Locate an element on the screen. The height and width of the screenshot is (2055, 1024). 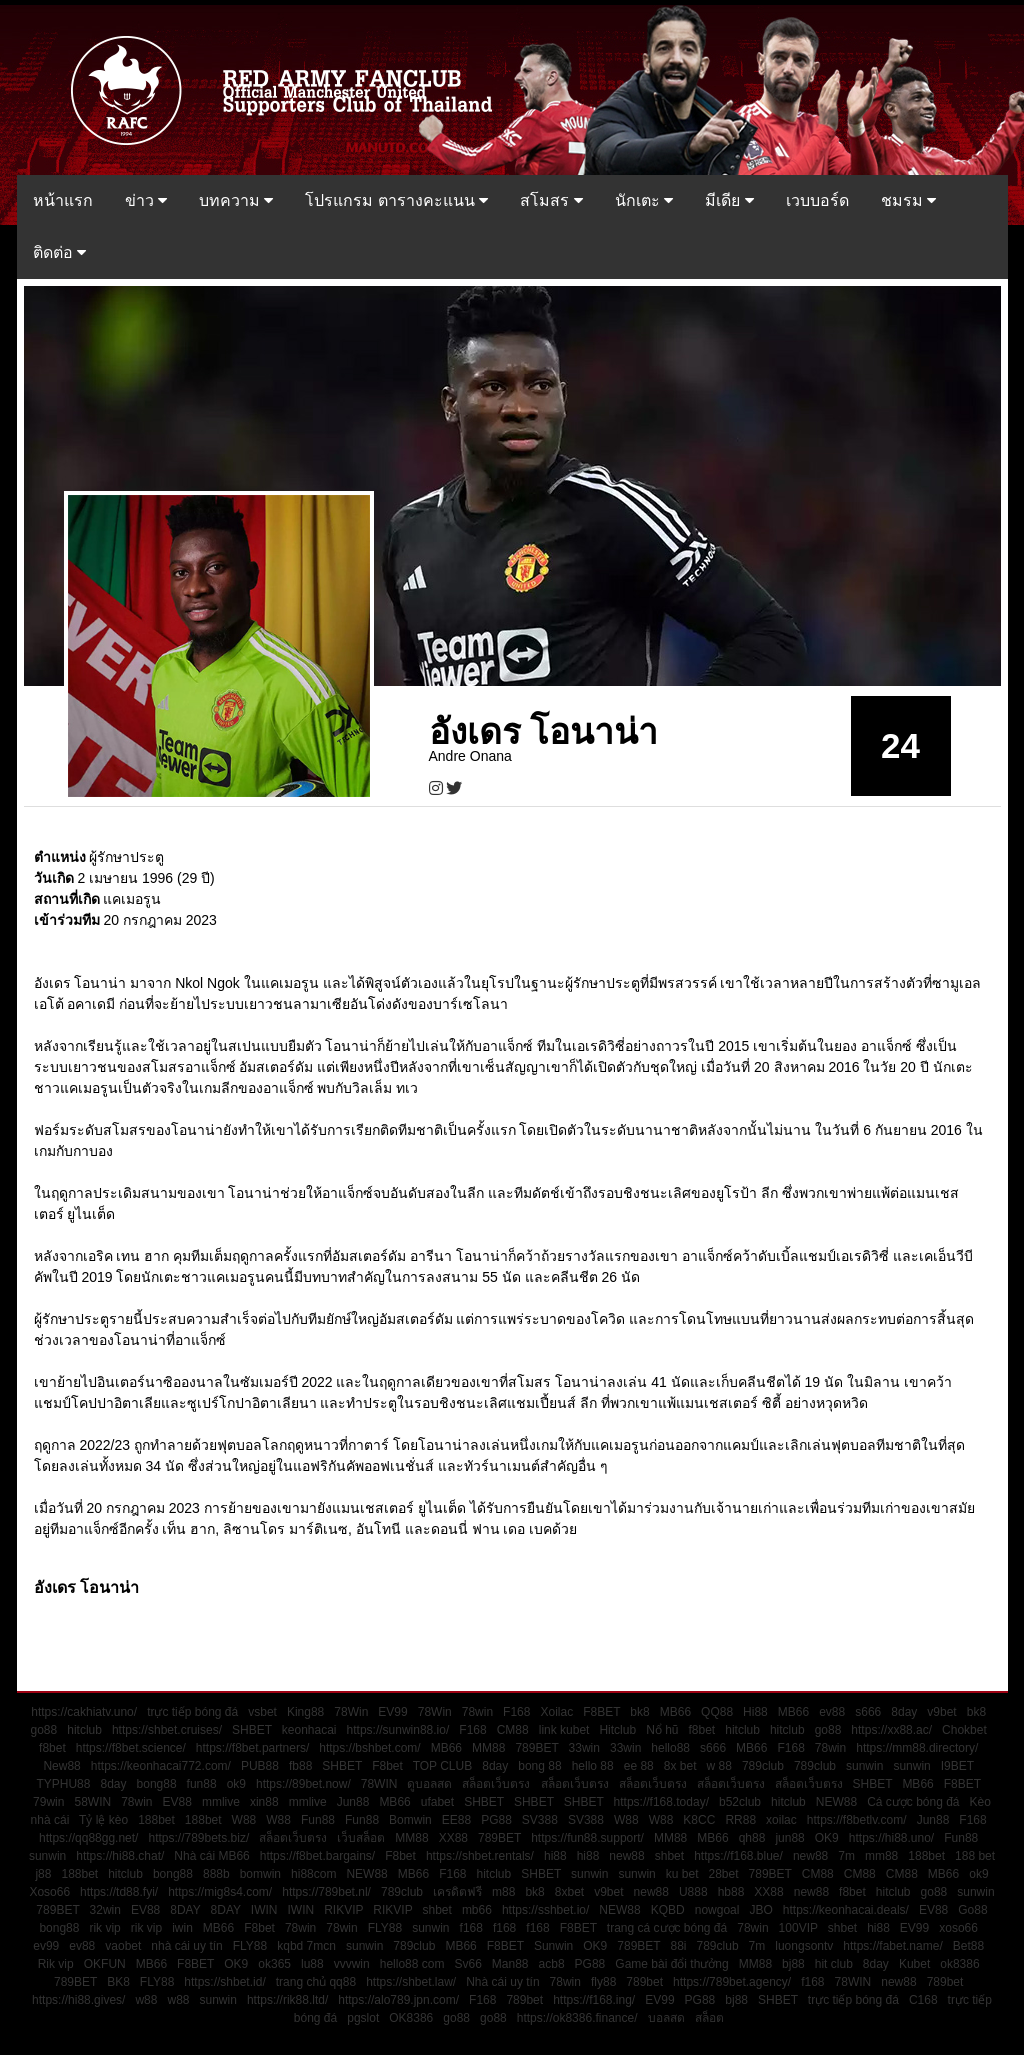
trực tiếp bóng đá is located at coordinates (192, 1712).